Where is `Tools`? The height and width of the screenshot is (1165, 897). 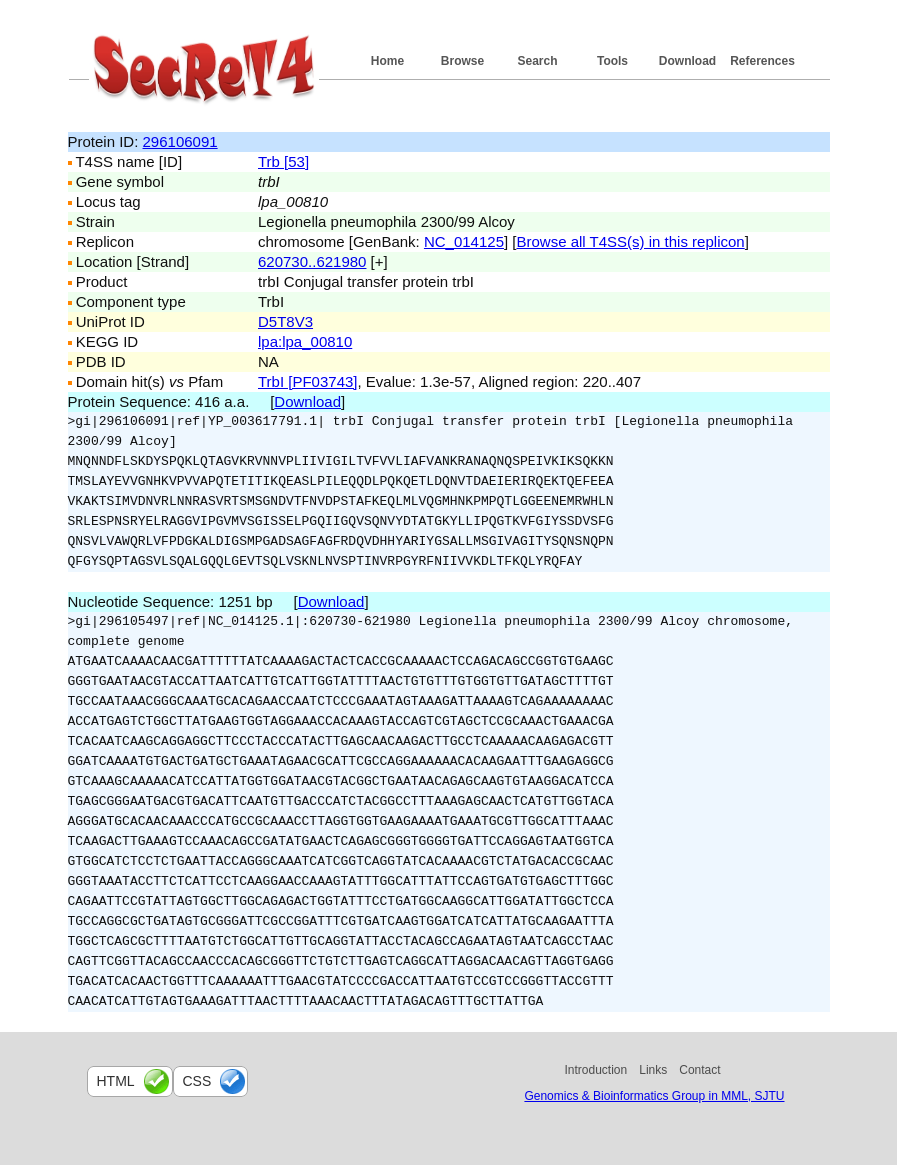 Tools is located at coordinates (612, 61).